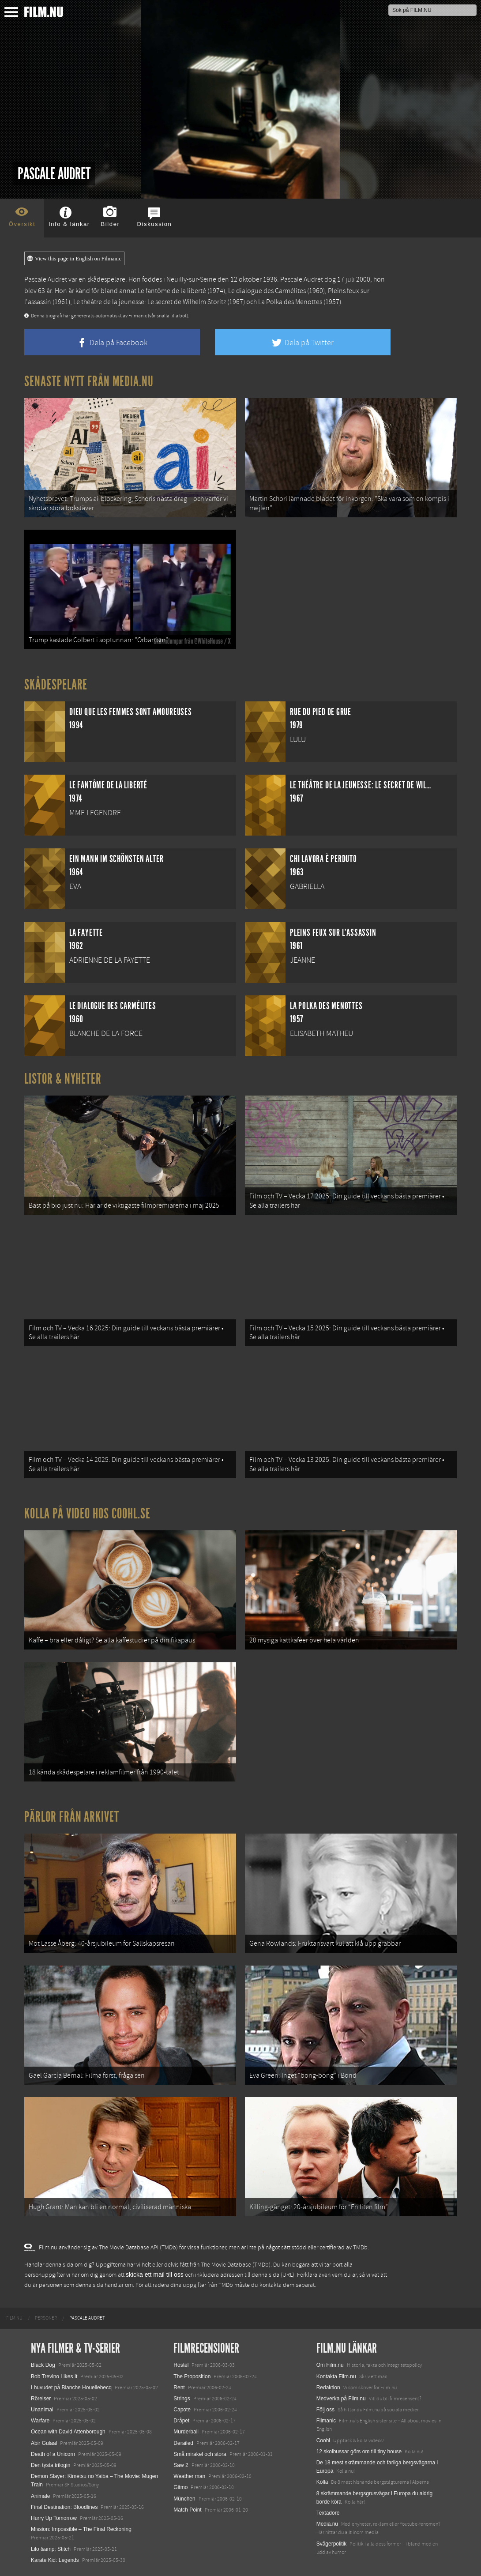  What do you see at coordinates (87, 1513) in the screenshot?
I see `Kolla på video hos Coohl.se` at bounding box center [87, 1513].